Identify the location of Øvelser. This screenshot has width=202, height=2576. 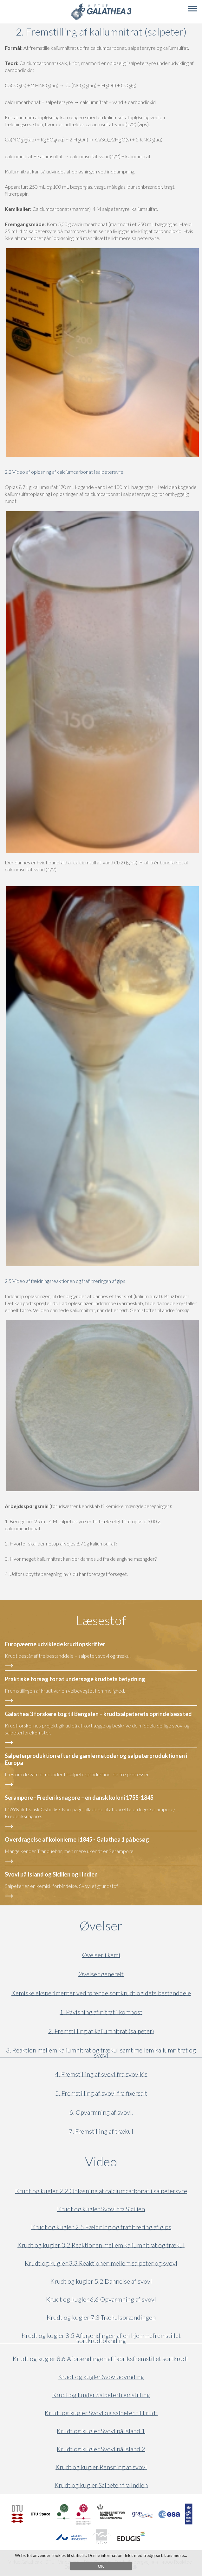
(101, 1925).